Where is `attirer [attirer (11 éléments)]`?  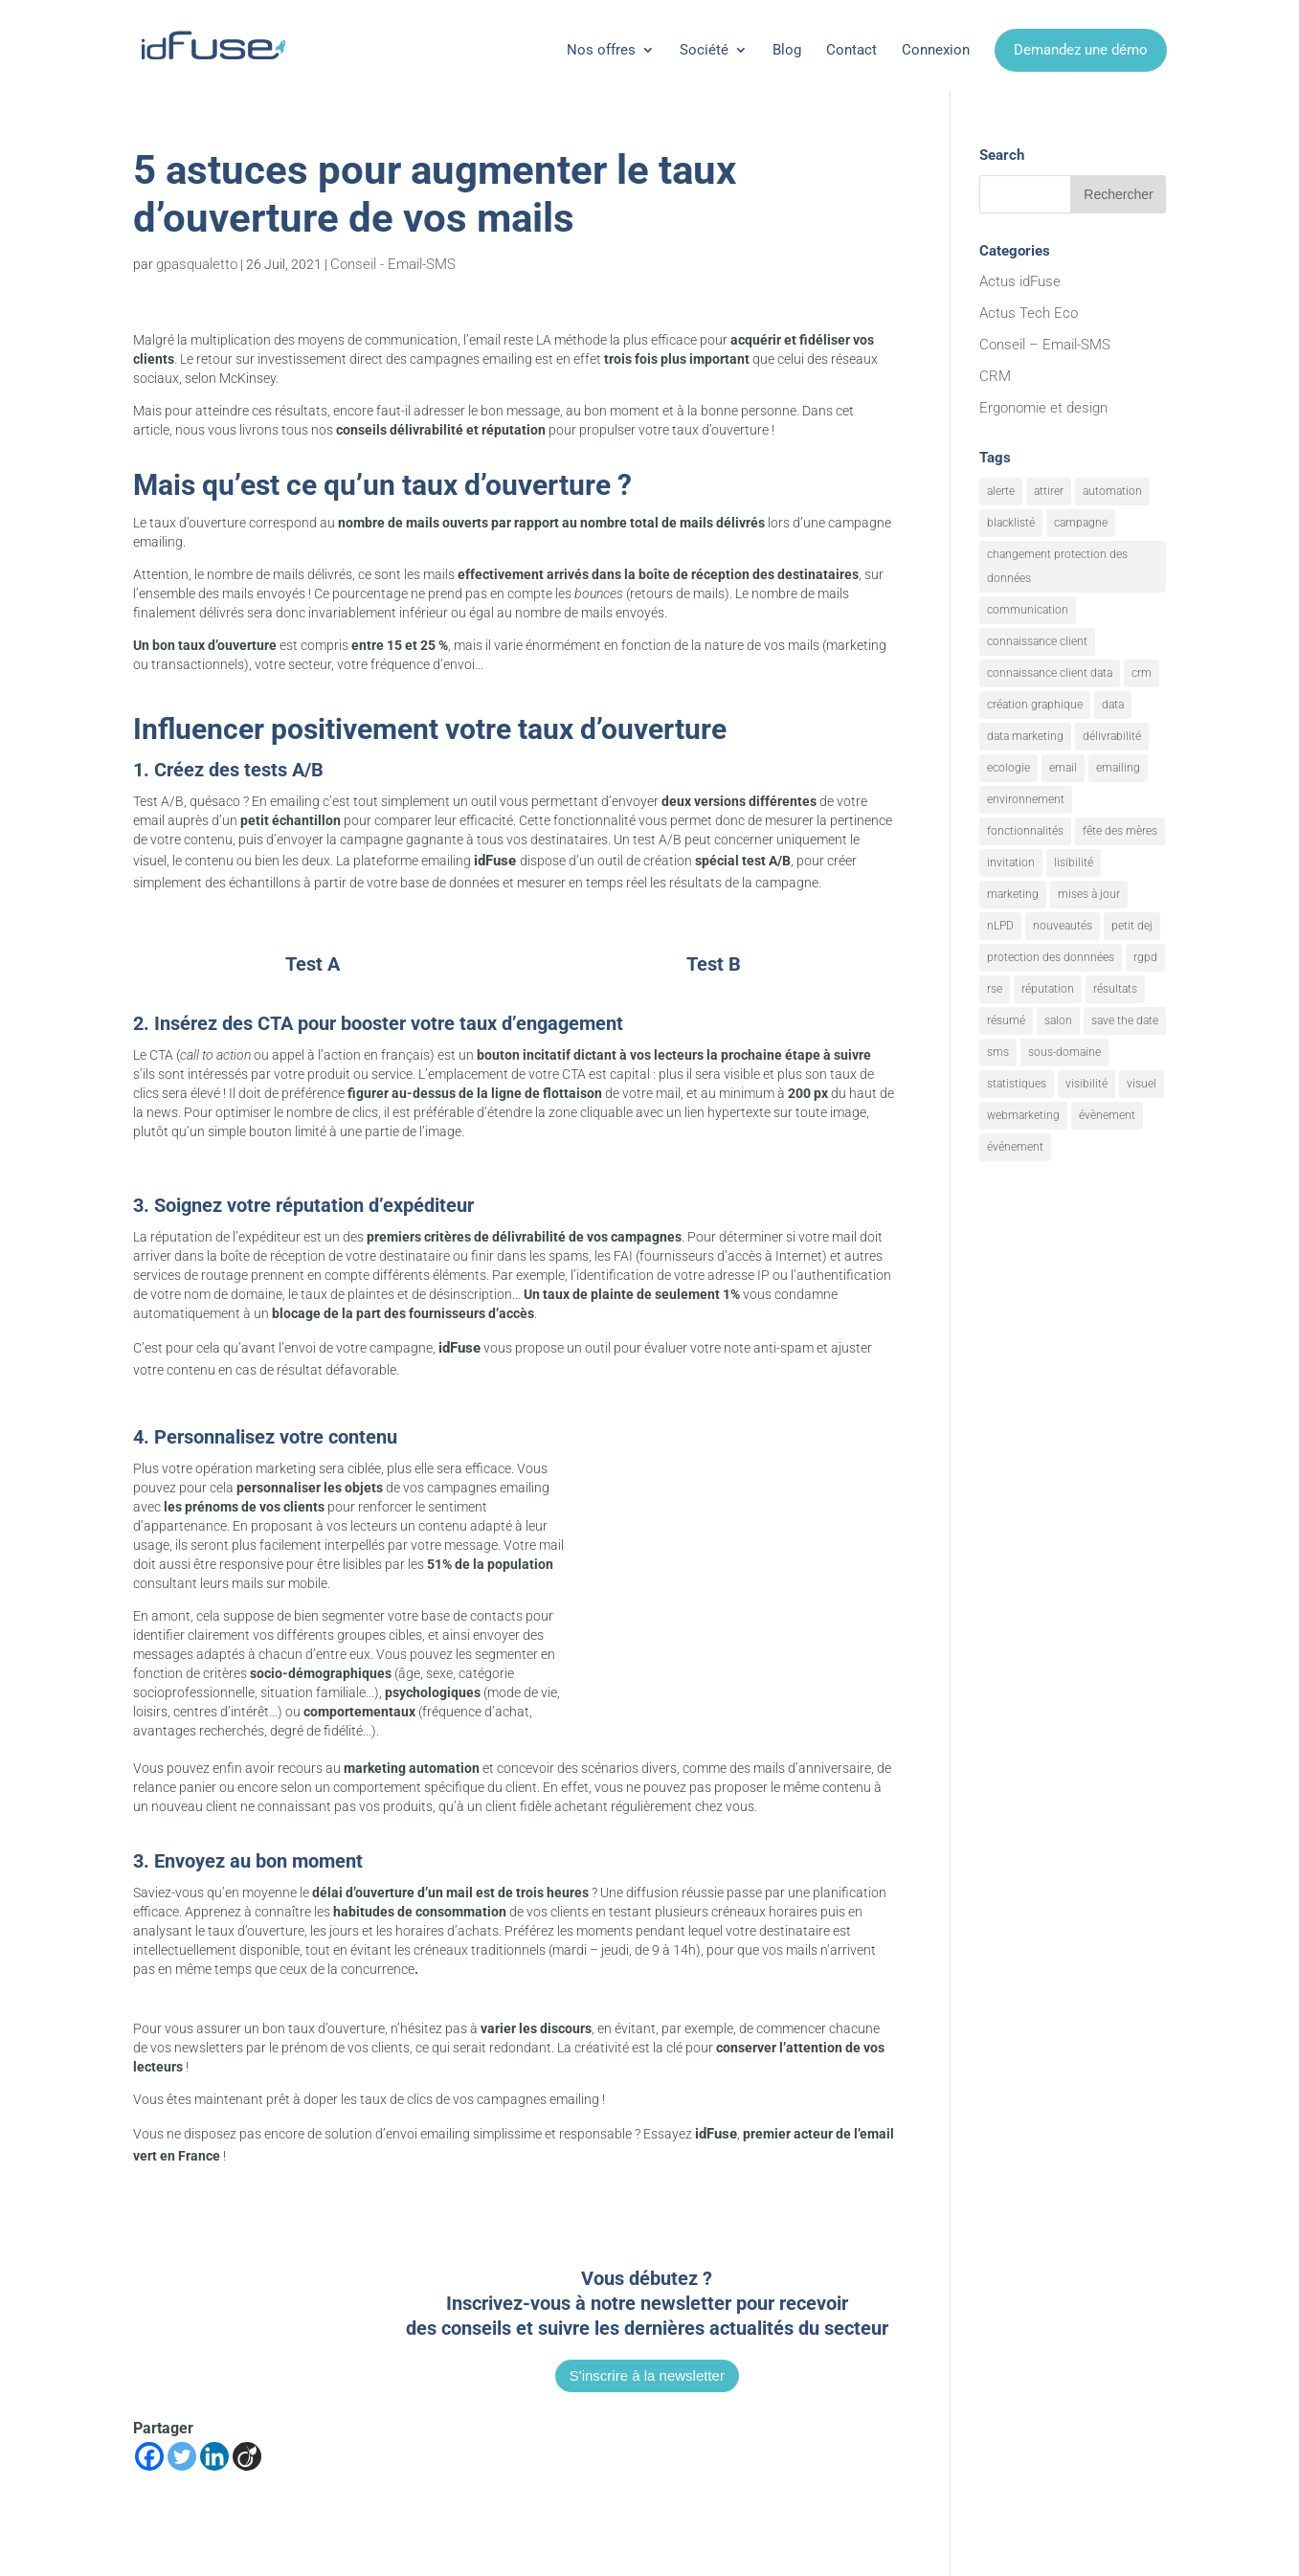 attirer [attirer (11 éléments)] is located at coordinates (1049, 491).